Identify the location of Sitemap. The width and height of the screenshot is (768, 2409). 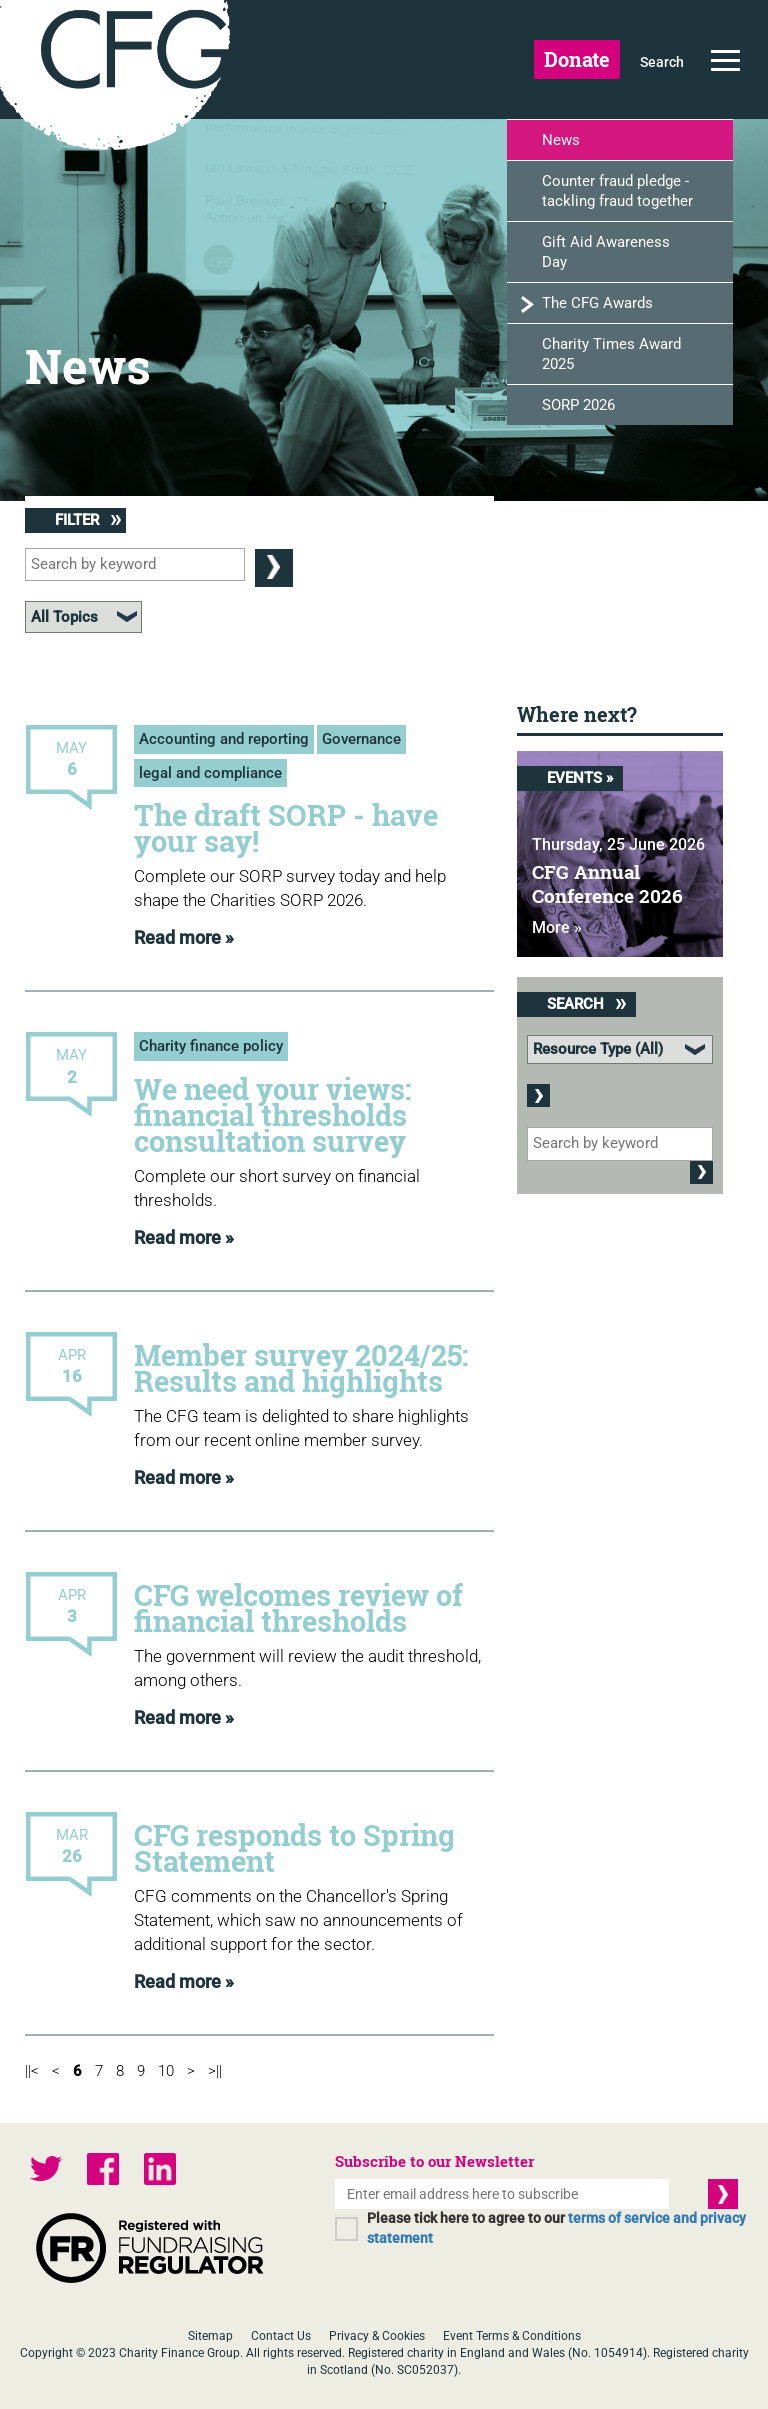
(210, 2336).